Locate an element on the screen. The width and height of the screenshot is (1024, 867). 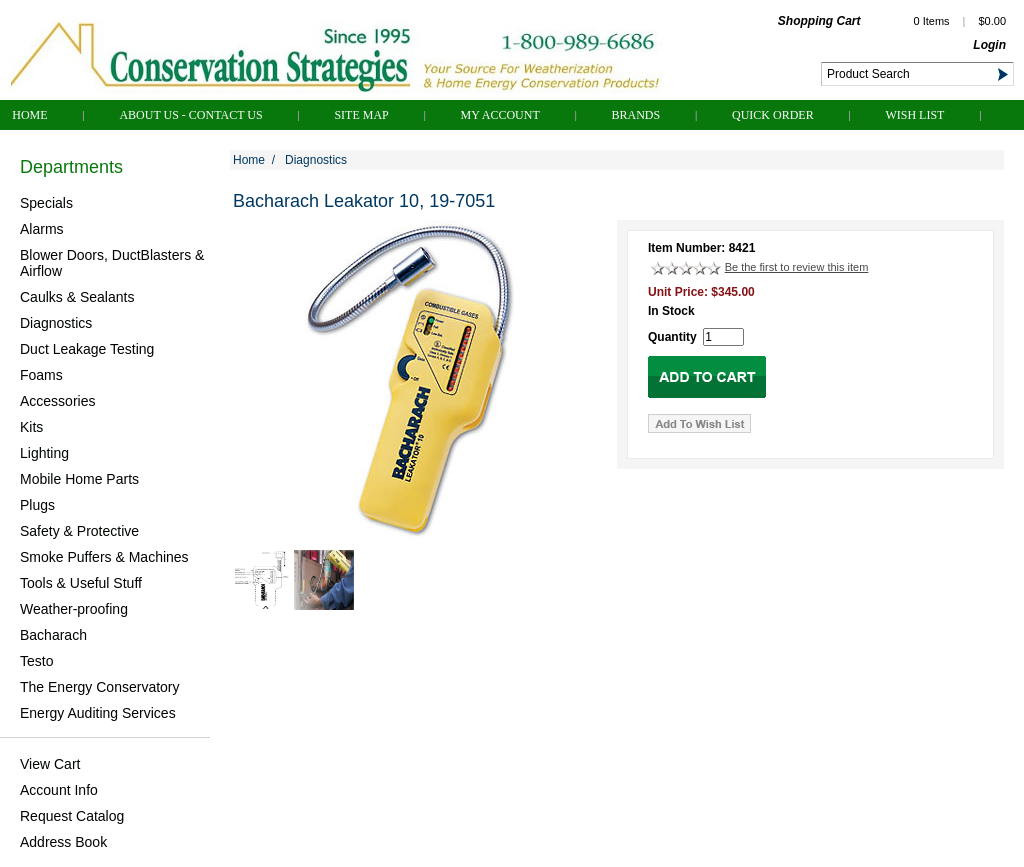
Wish List is located at coordinates (914, 115).